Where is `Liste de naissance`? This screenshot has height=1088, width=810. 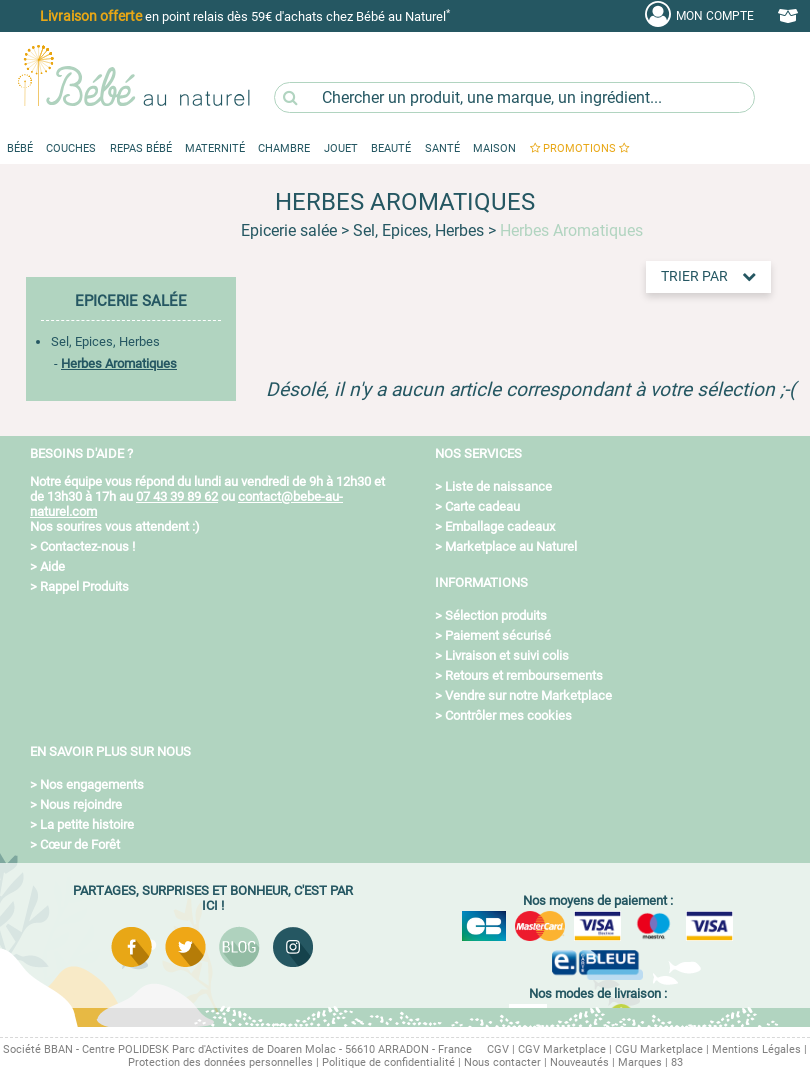 Liste de naissance is located at coordinates (498, 486).